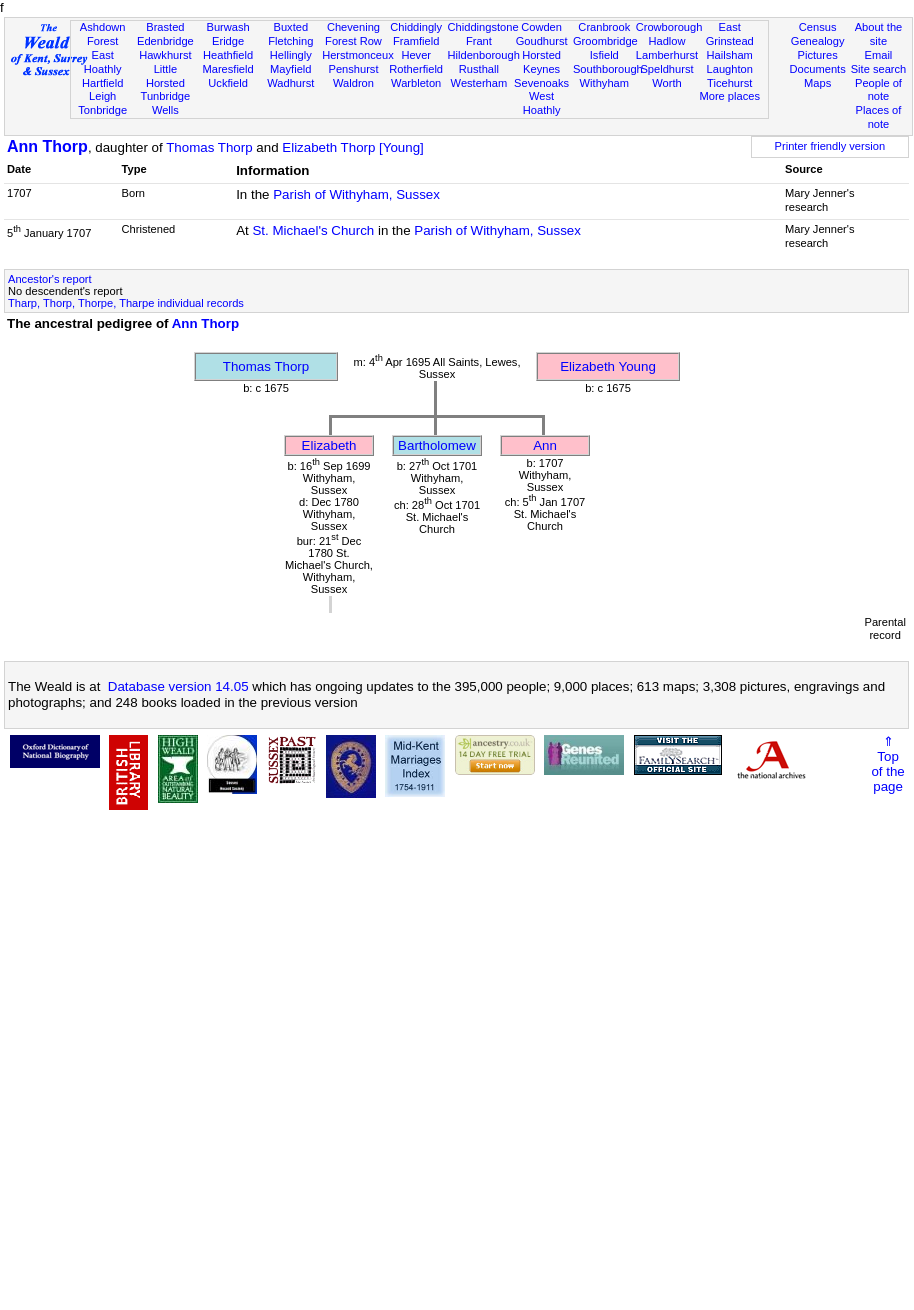 This screenshot has width=914, height=1310. Describe the element at coordinates (102, 83) in the screenshot. I see `Hartfield` at that location.